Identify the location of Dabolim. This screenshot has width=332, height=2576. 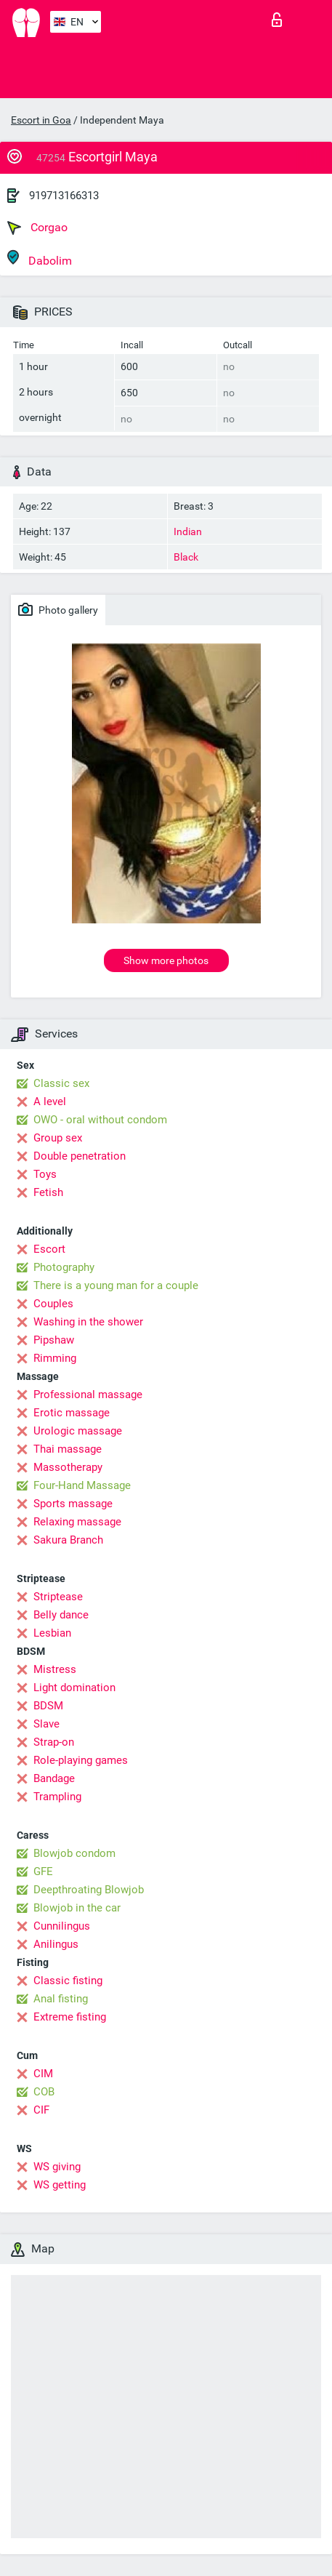
(39, 258).